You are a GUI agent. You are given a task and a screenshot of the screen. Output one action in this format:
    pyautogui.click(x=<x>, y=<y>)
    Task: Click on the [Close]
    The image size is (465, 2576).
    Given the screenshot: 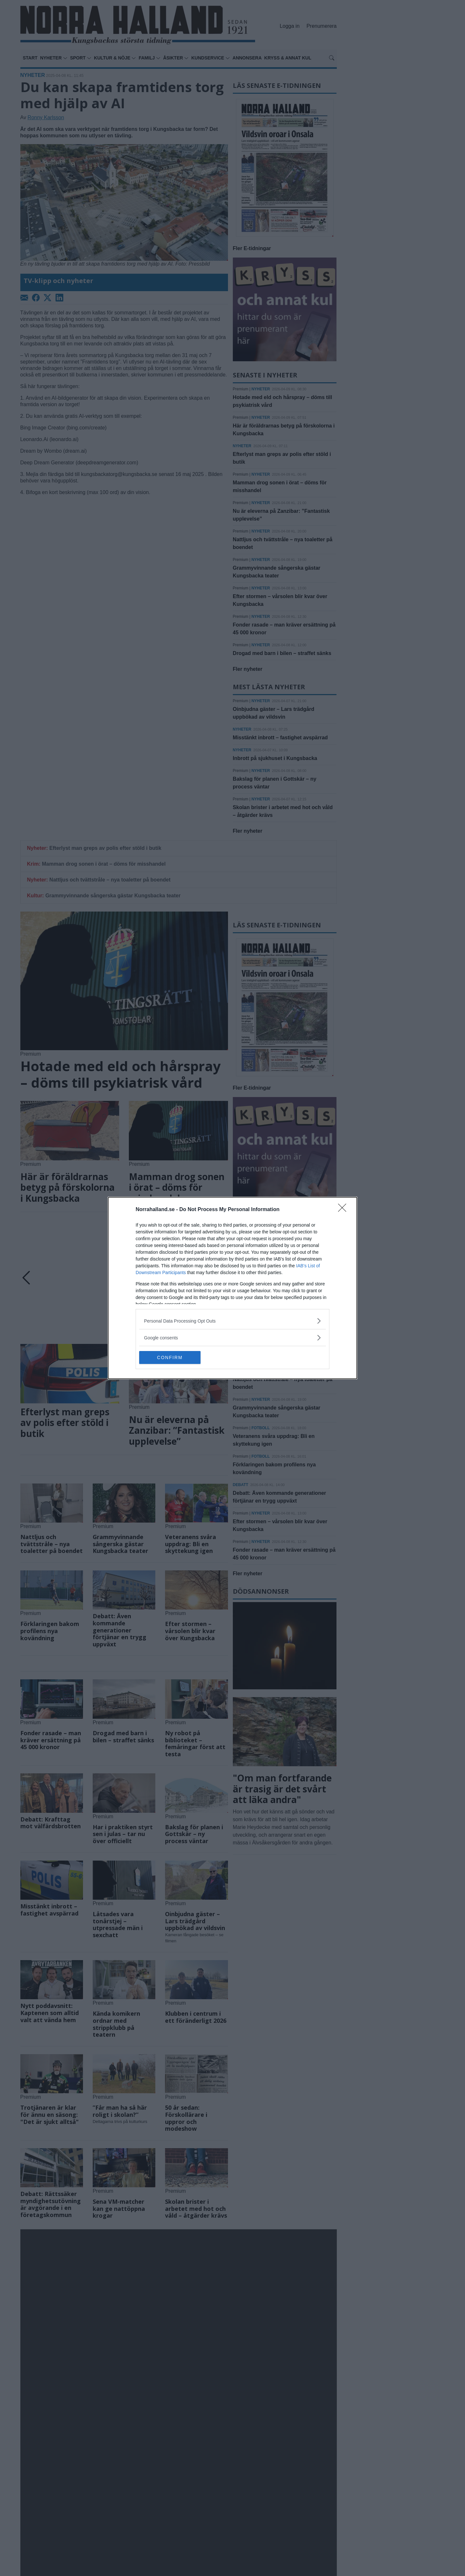 What is the action you would take?
    pyautogui.click(x=344, y=1210)
    